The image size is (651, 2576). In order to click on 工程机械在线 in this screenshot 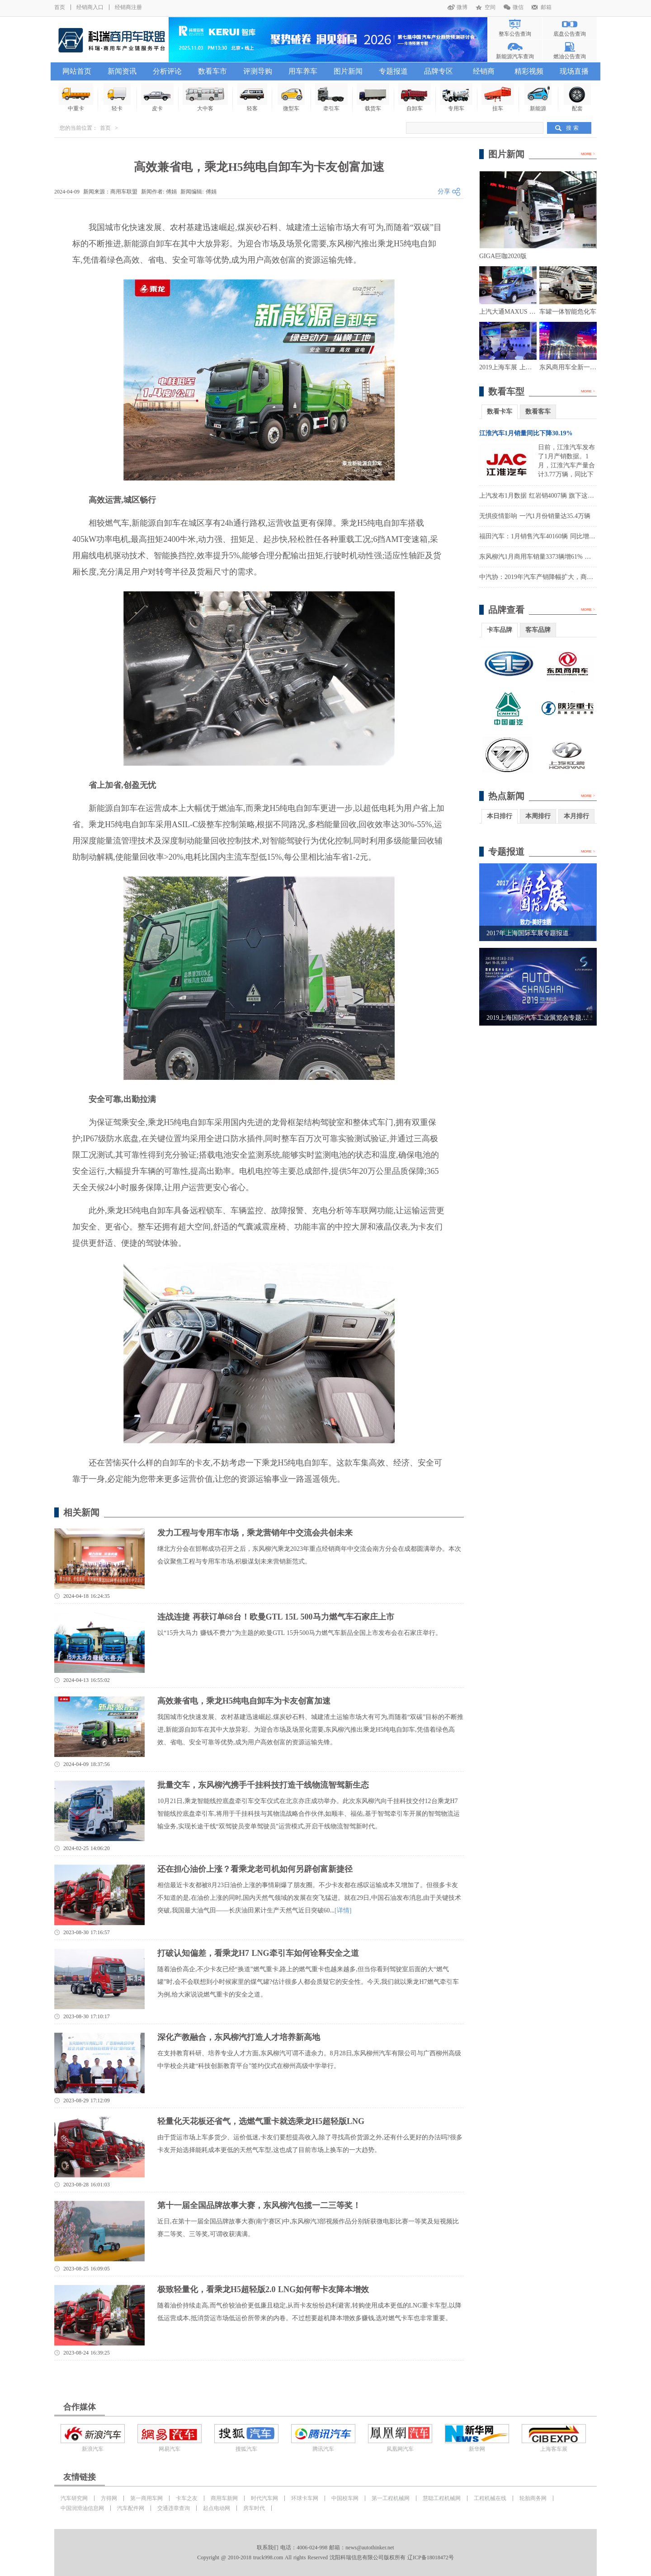, I will do `click(490, 2498)`.